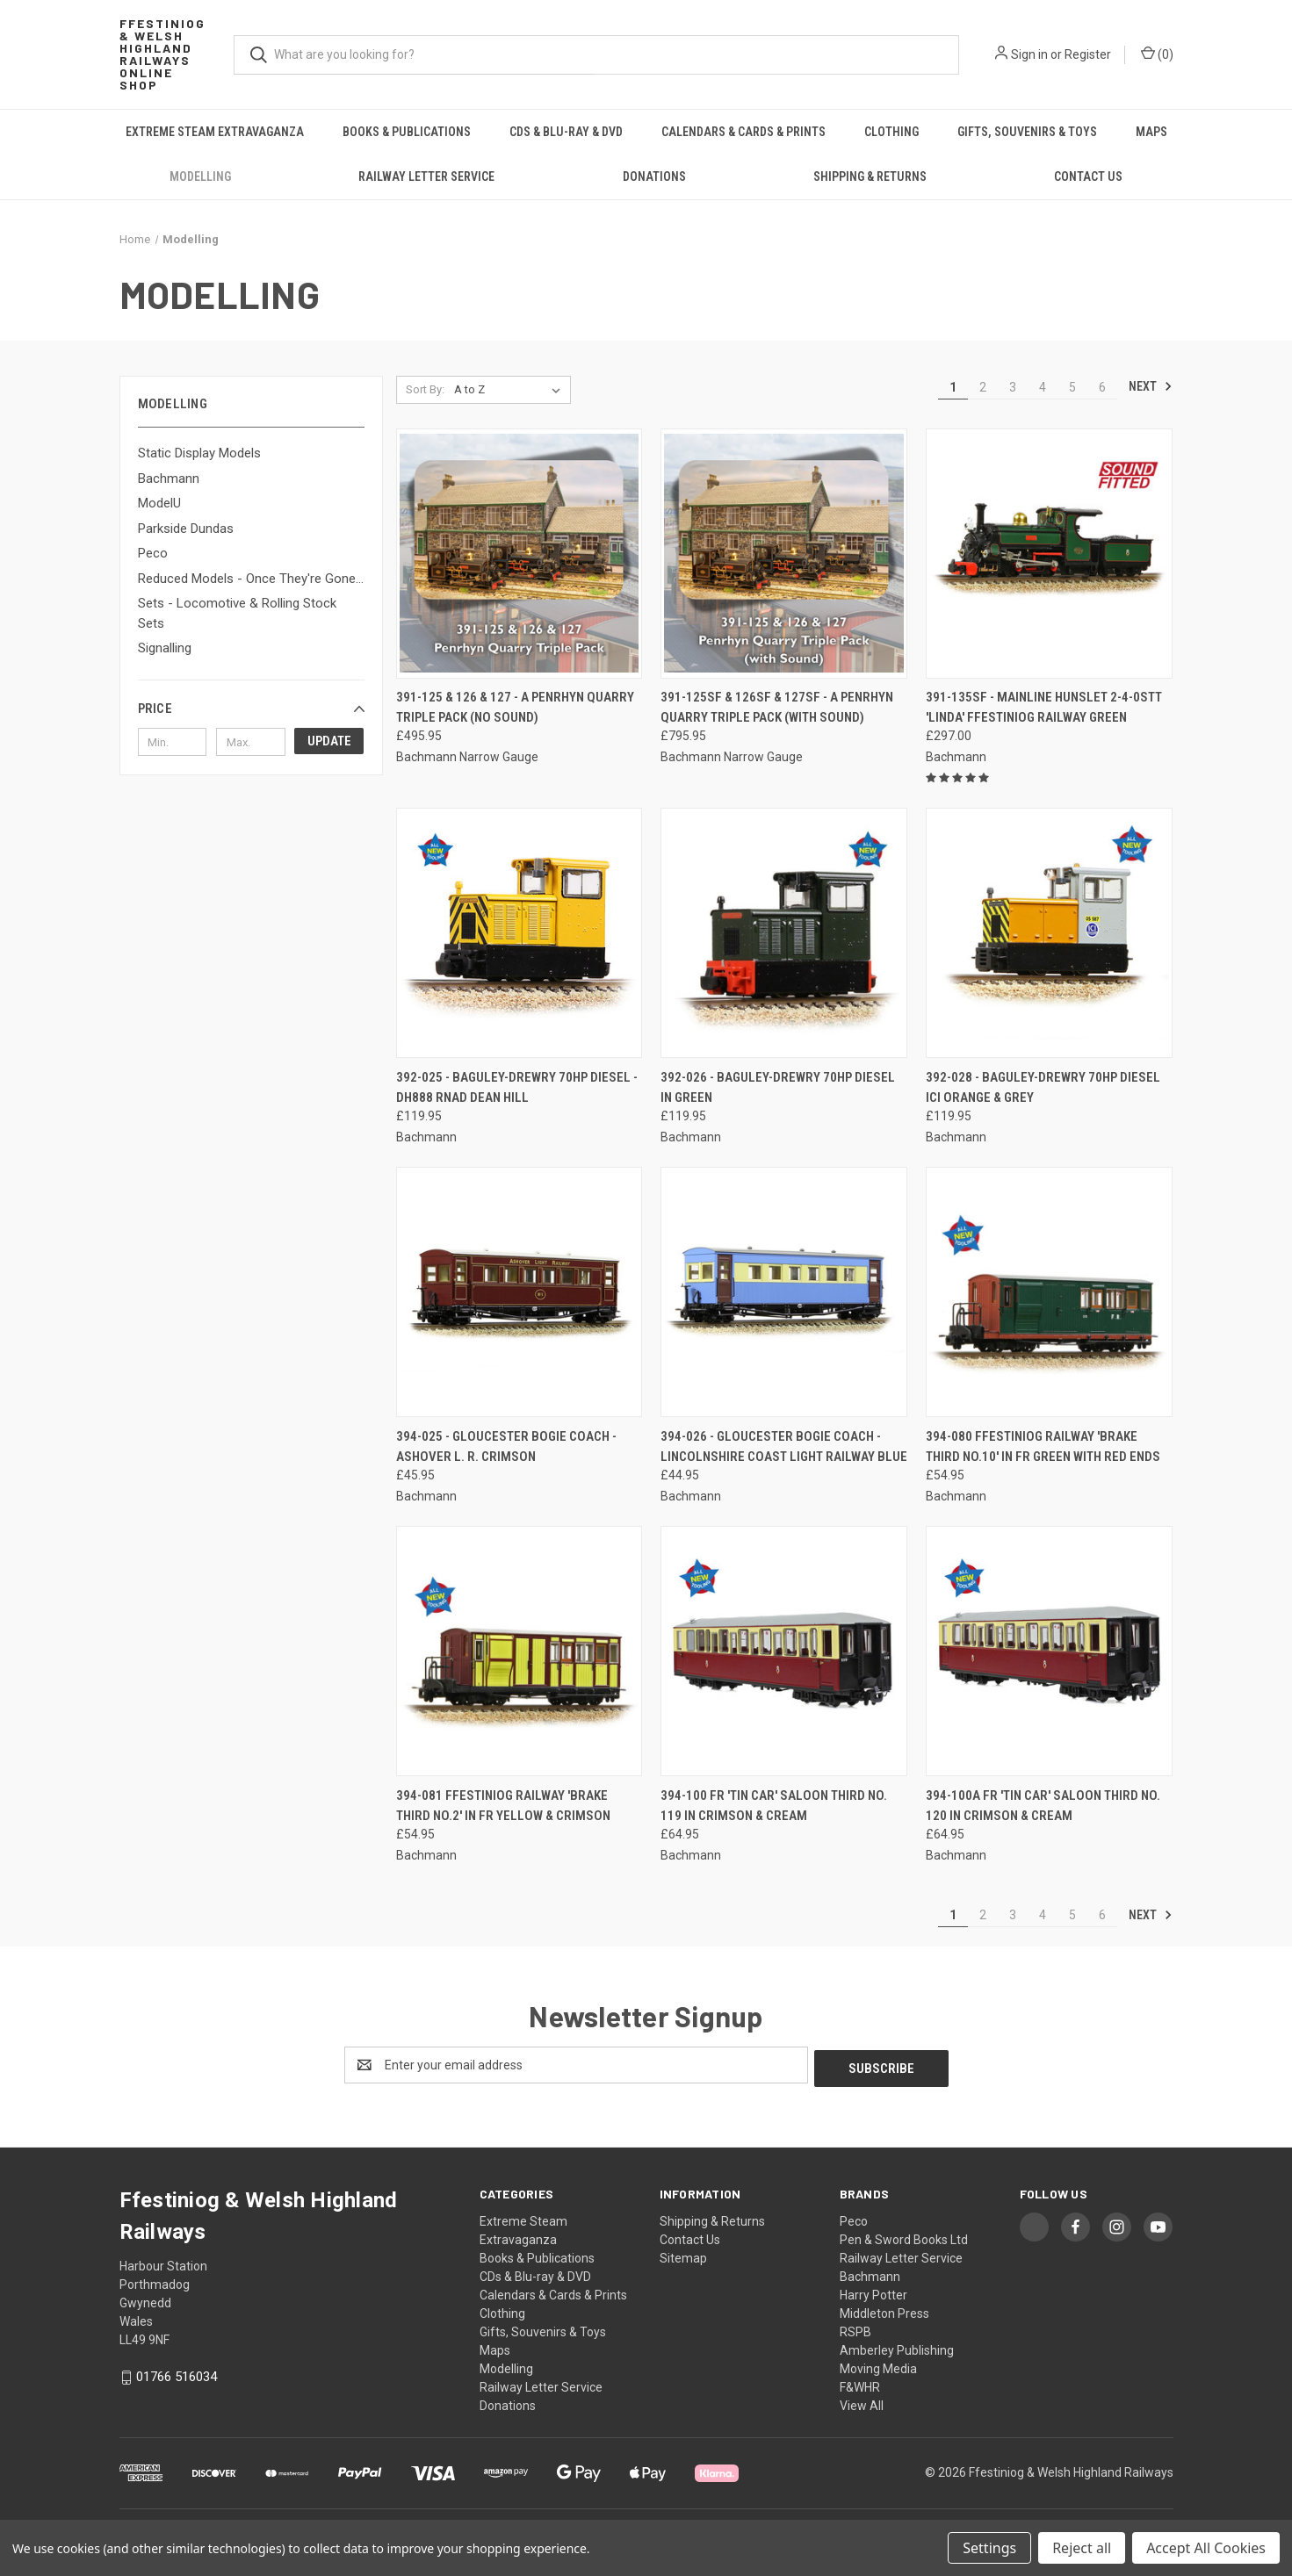 The image size is (1292, 2576). What do you see at coordinates (777, 1087) in the screenshot?
I see `392-026 - Baguley-Drewry 70hp Diesel in Green [392-026 - Baguley-Drewry 70hp Diesel in Green, £119.95]` at bounding box center [777, 1087].